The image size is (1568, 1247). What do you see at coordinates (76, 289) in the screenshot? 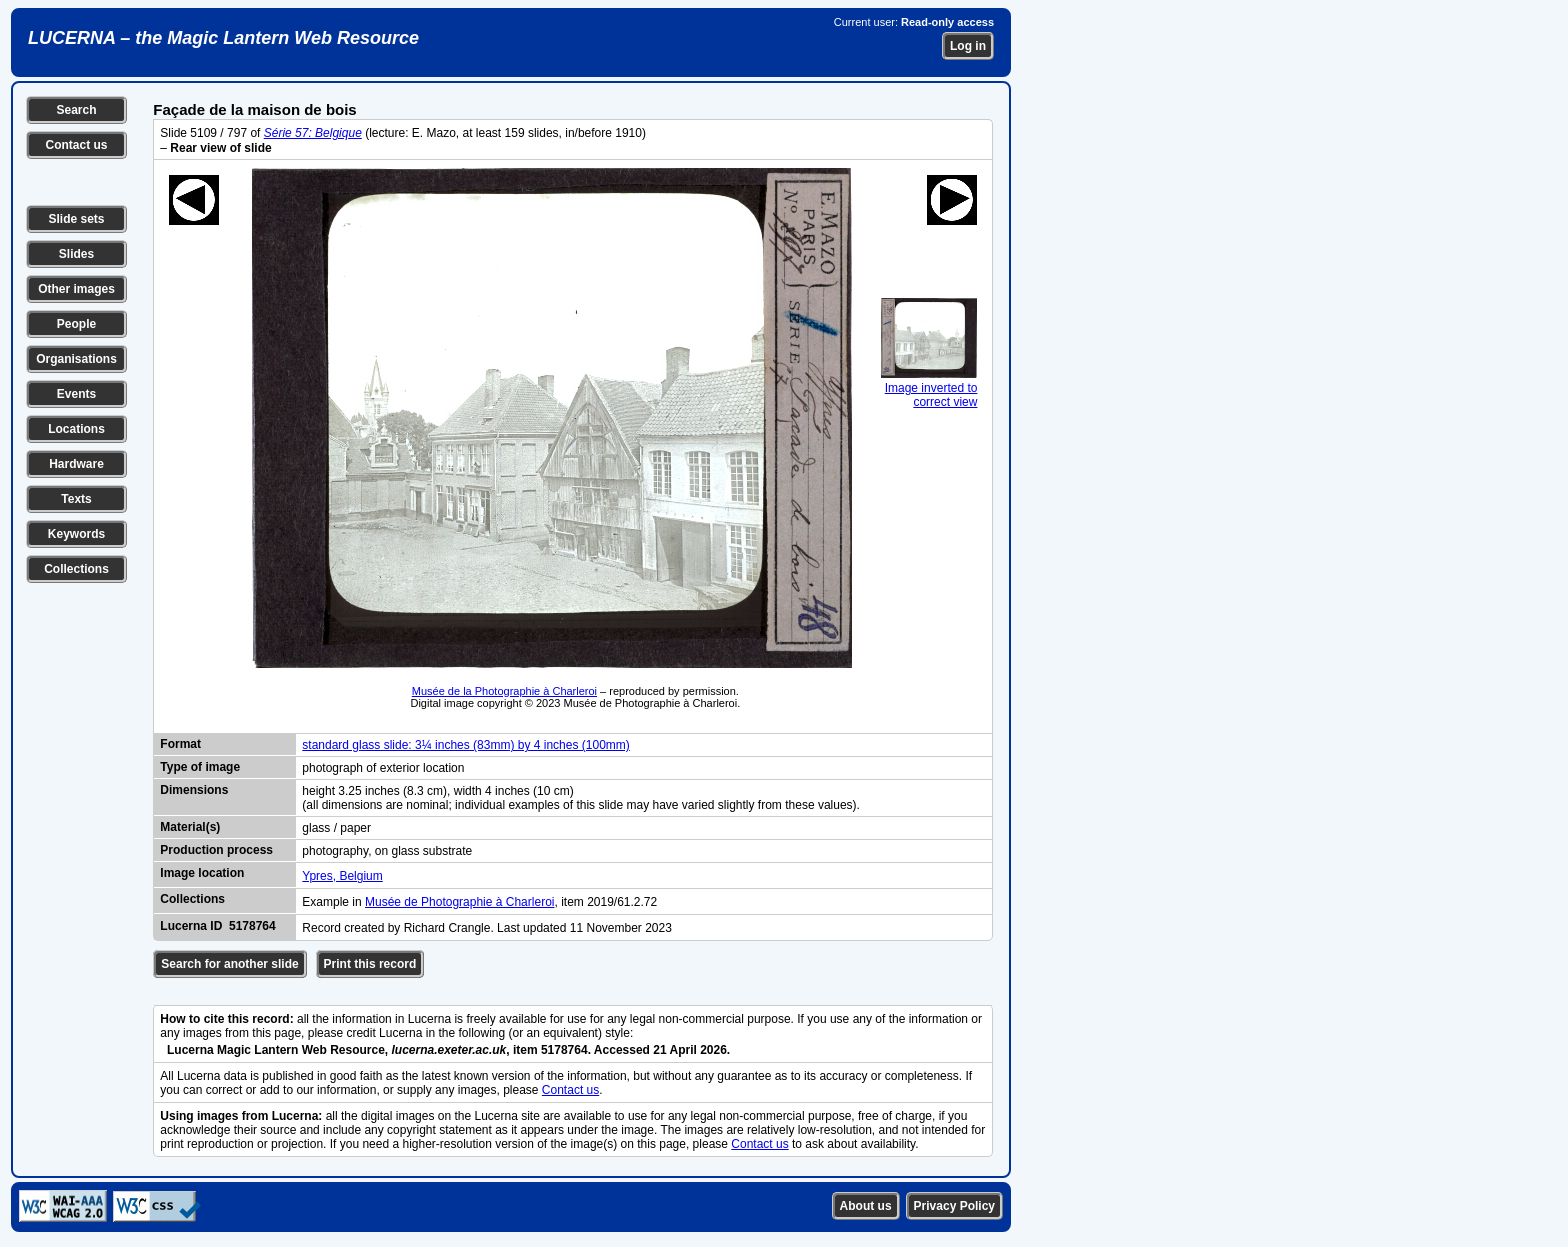
I see `Other images` at bounding box center [76, 289].